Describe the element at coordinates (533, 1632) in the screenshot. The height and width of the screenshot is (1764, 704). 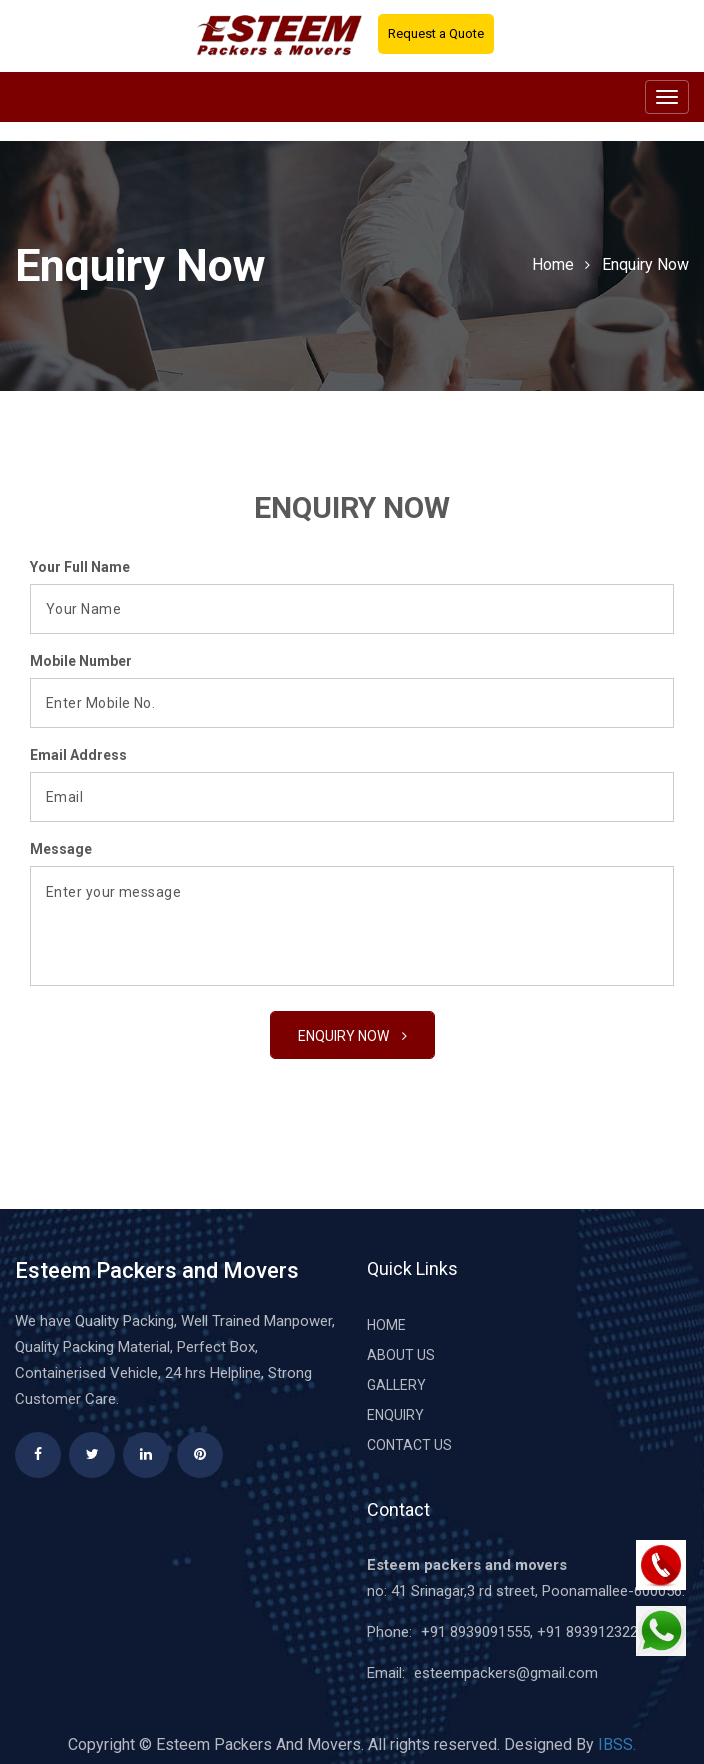
I see `+91 8939091555, +91 8939123222` at that location.